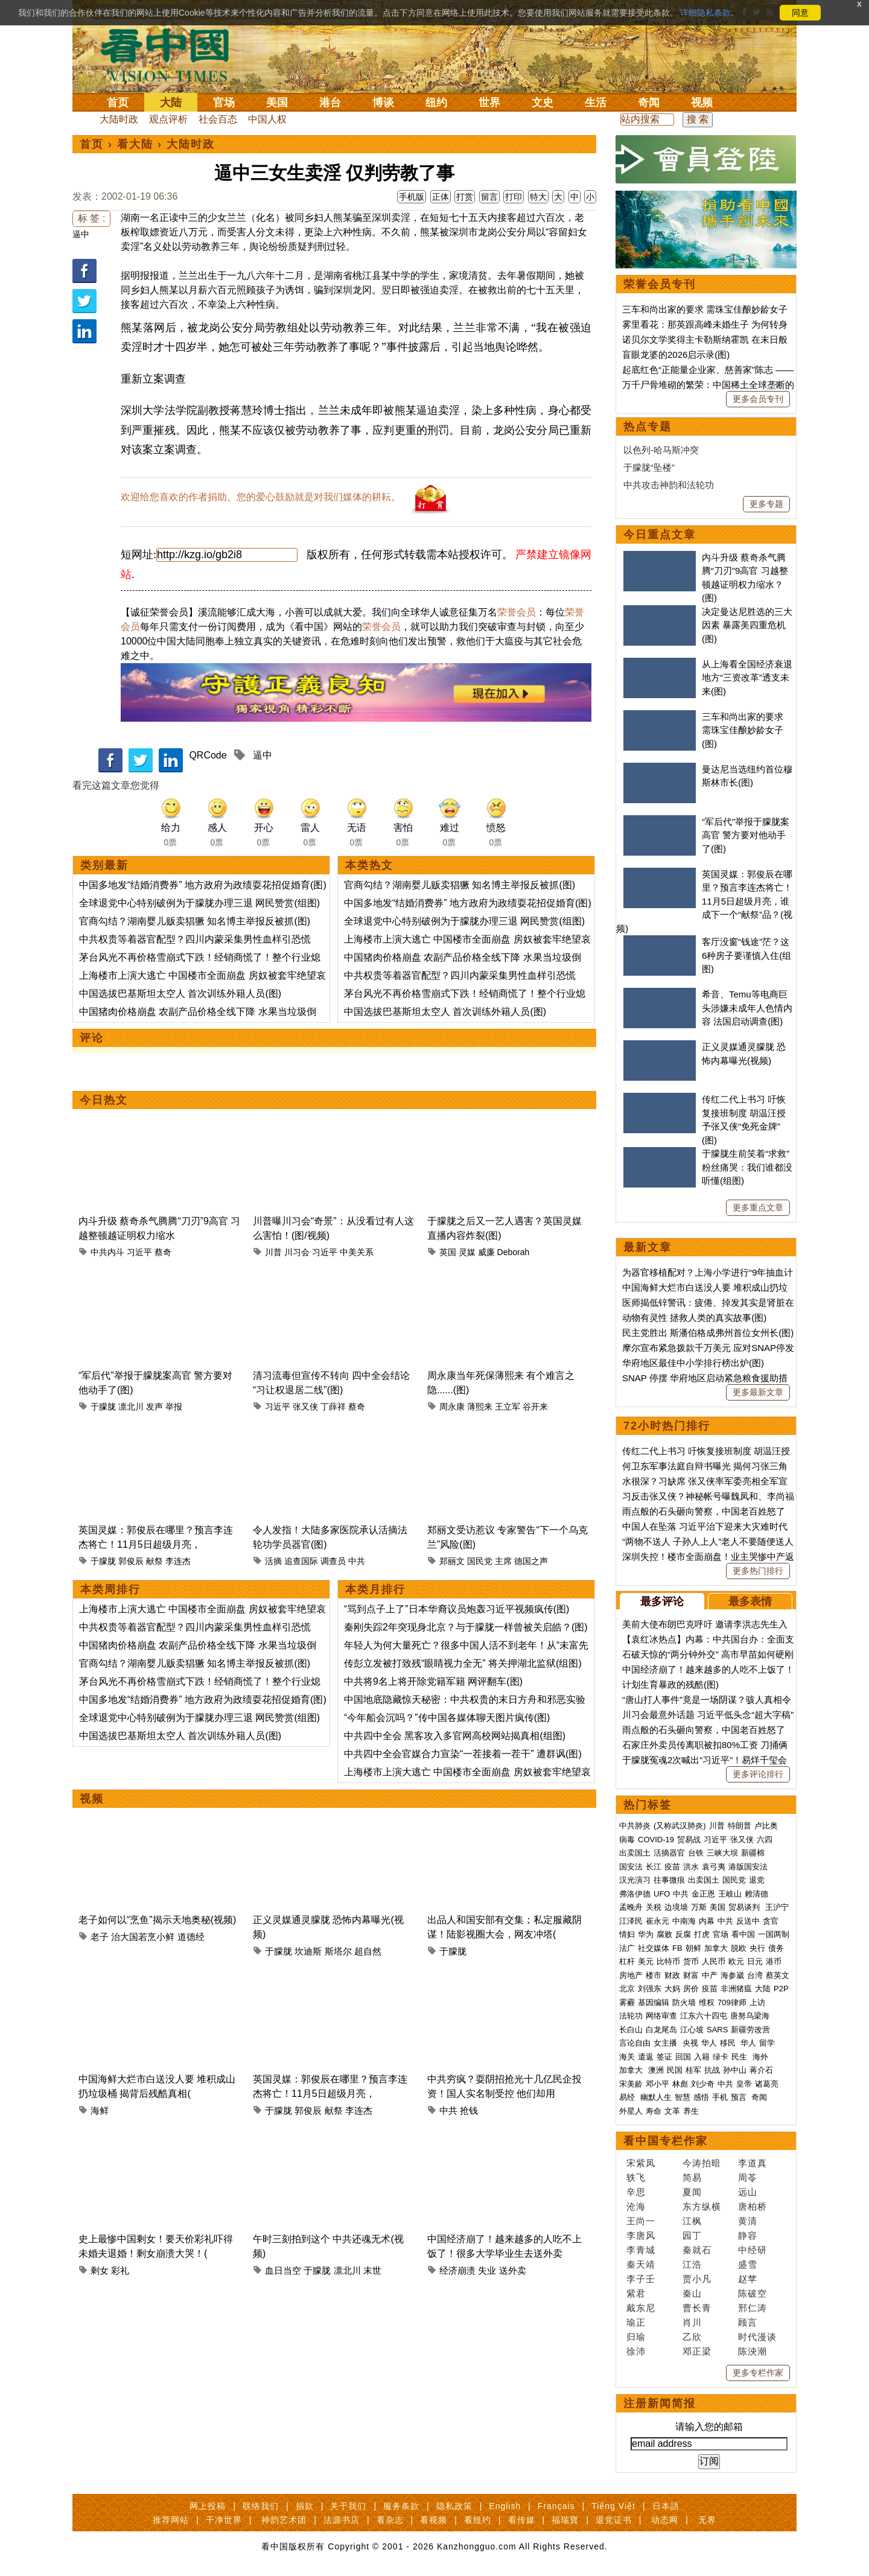 The height and width of the screenshot is (2576, 869). Describe the element at coordinates (463, 1663) in the screenshot. I see `传彭立发被打致残“眼睛视力全无” 将关押湖北监狱(组图)` at that location.